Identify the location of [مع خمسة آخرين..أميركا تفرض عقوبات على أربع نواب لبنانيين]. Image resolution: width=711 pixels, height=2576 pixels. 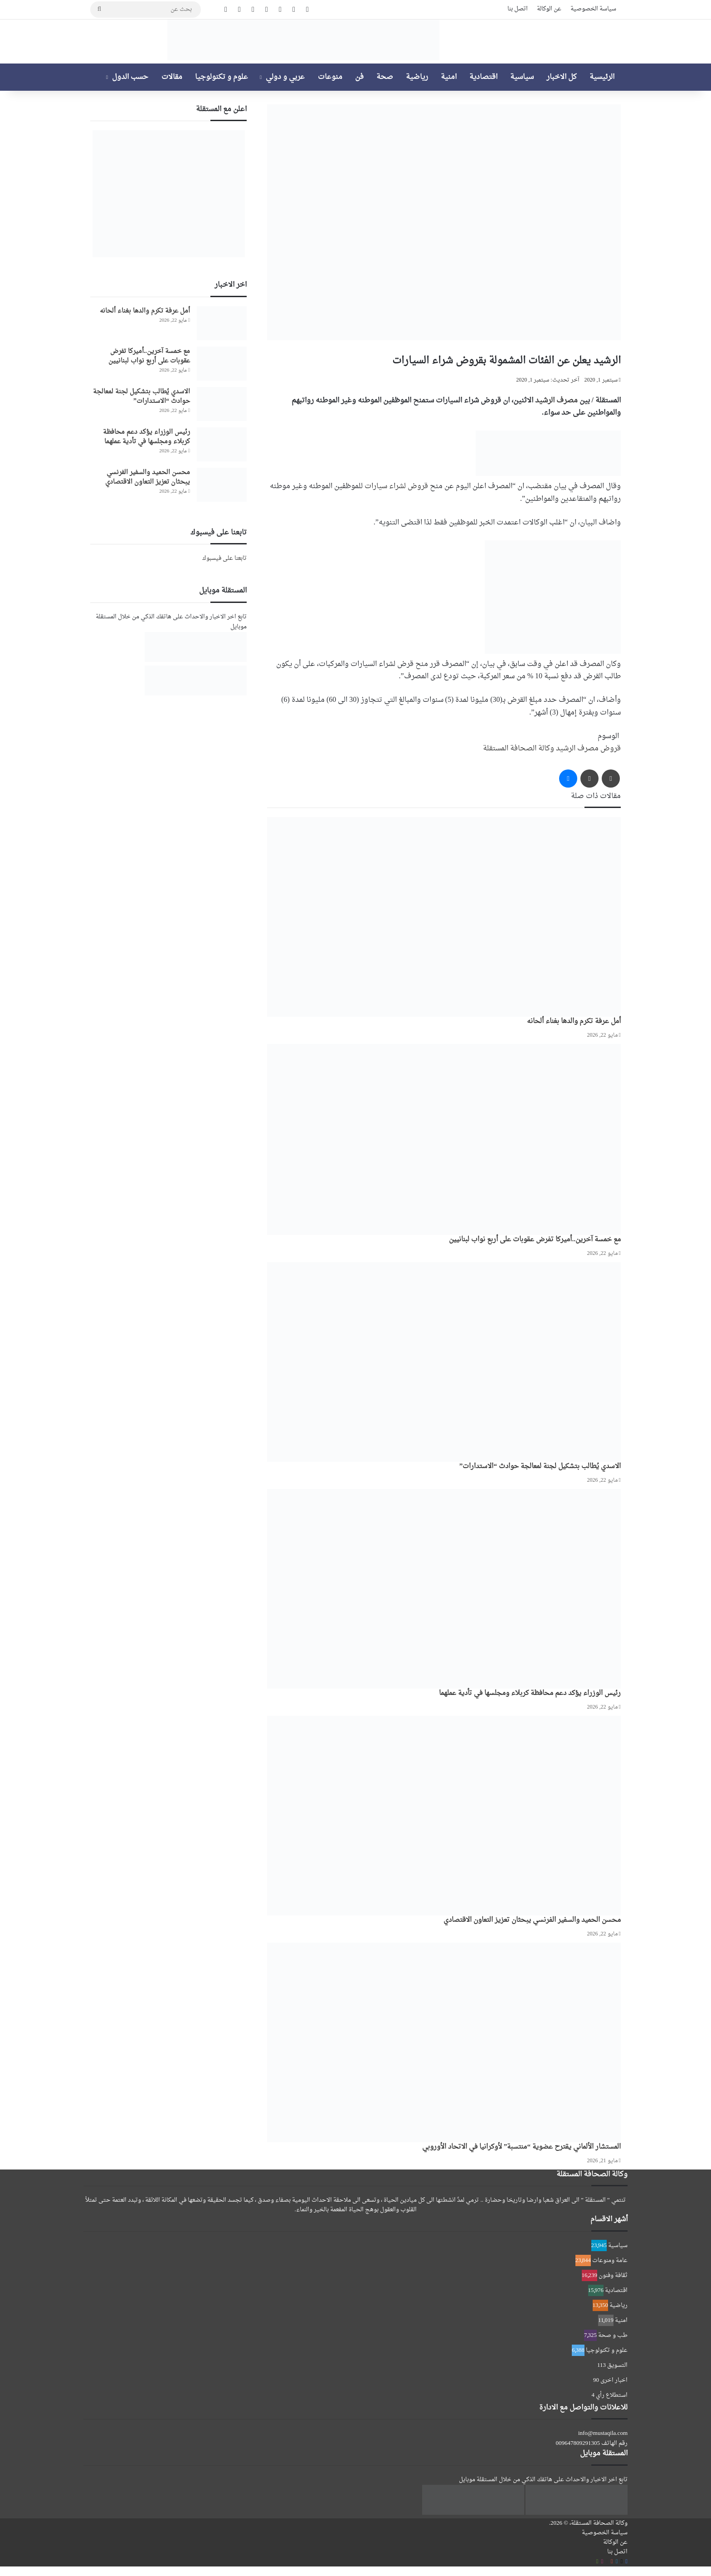
(444, 1139).